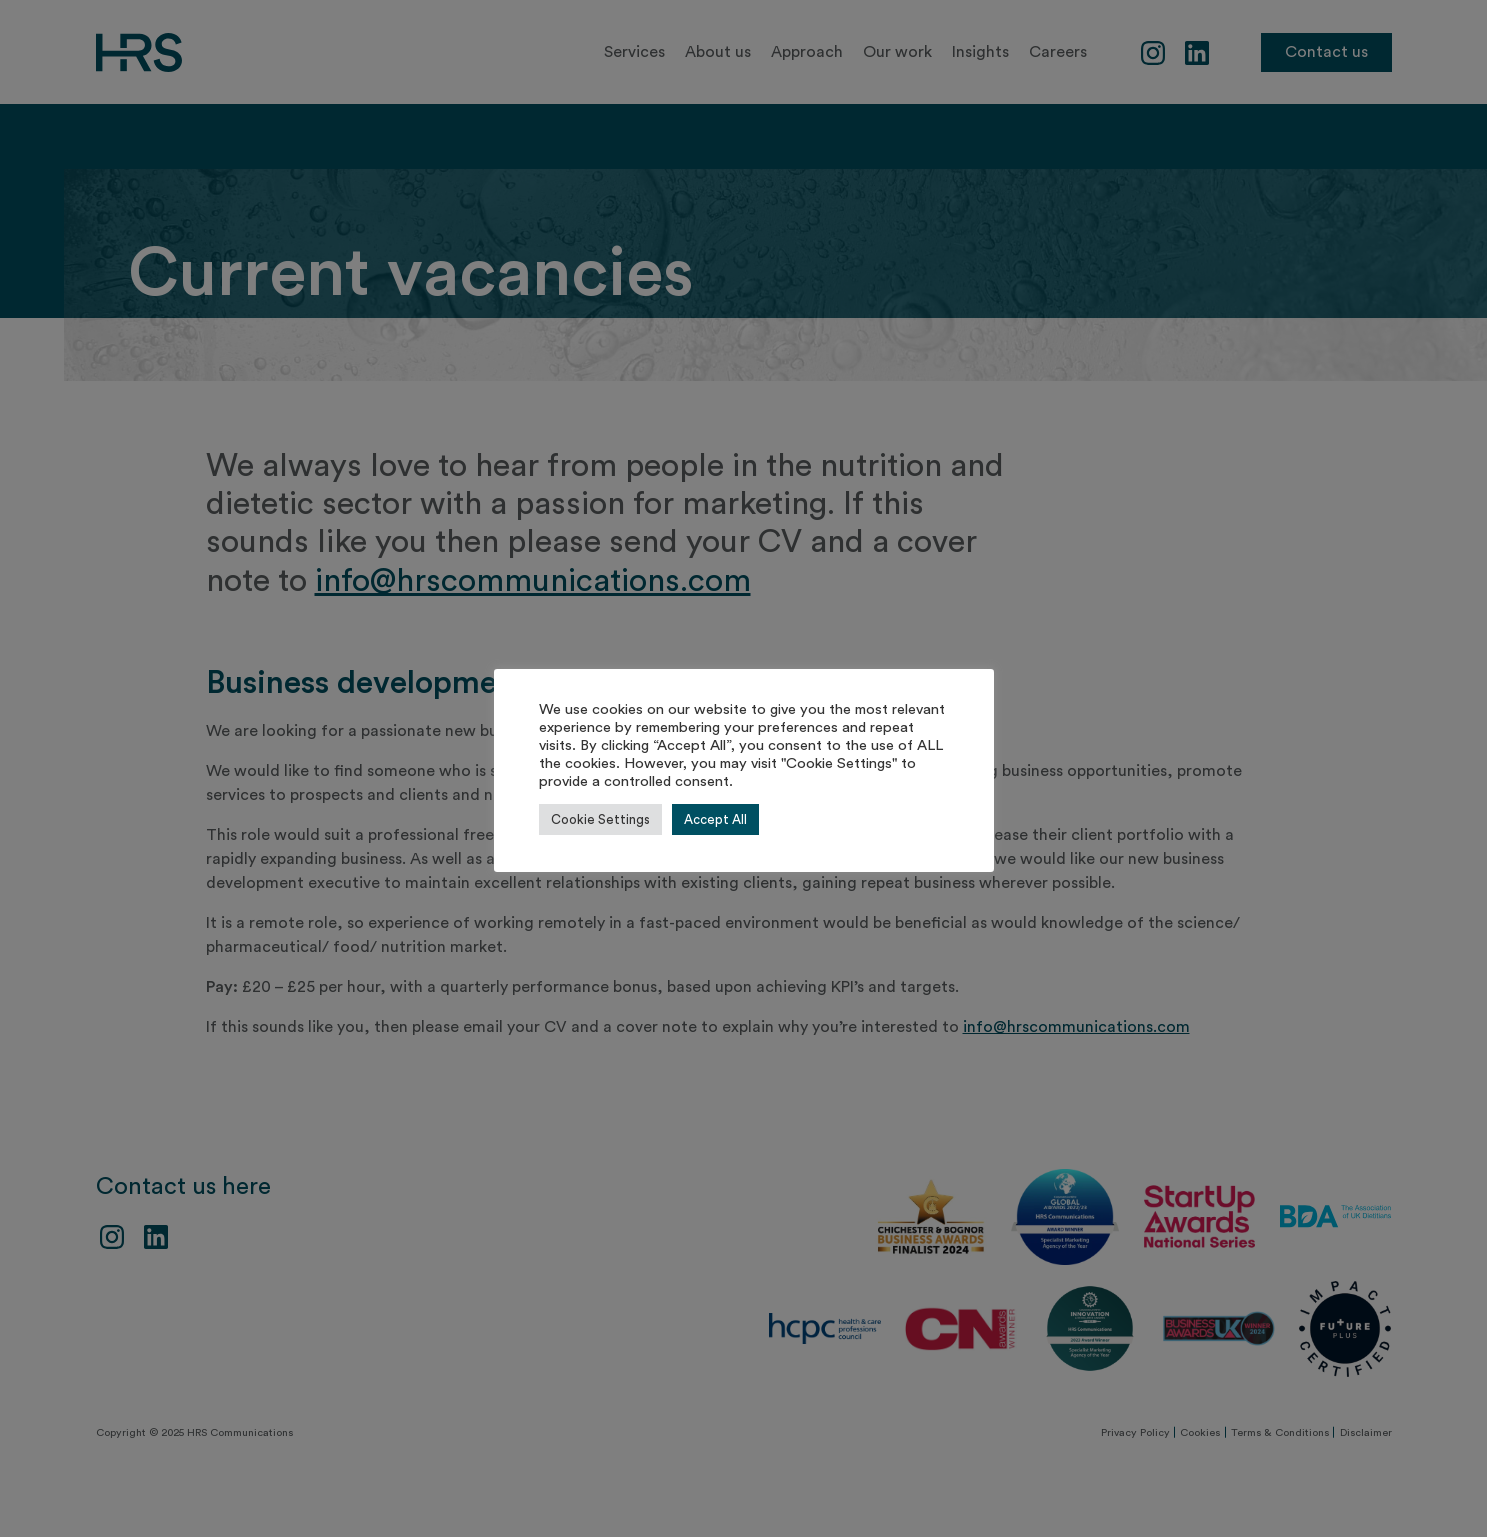 The width and height of the screenshot is (1487, 1537). What do you see at coordinates (600, 819) in the screenshot?
I see `Cookie Settings [button]` at bounding box center [600, 819].